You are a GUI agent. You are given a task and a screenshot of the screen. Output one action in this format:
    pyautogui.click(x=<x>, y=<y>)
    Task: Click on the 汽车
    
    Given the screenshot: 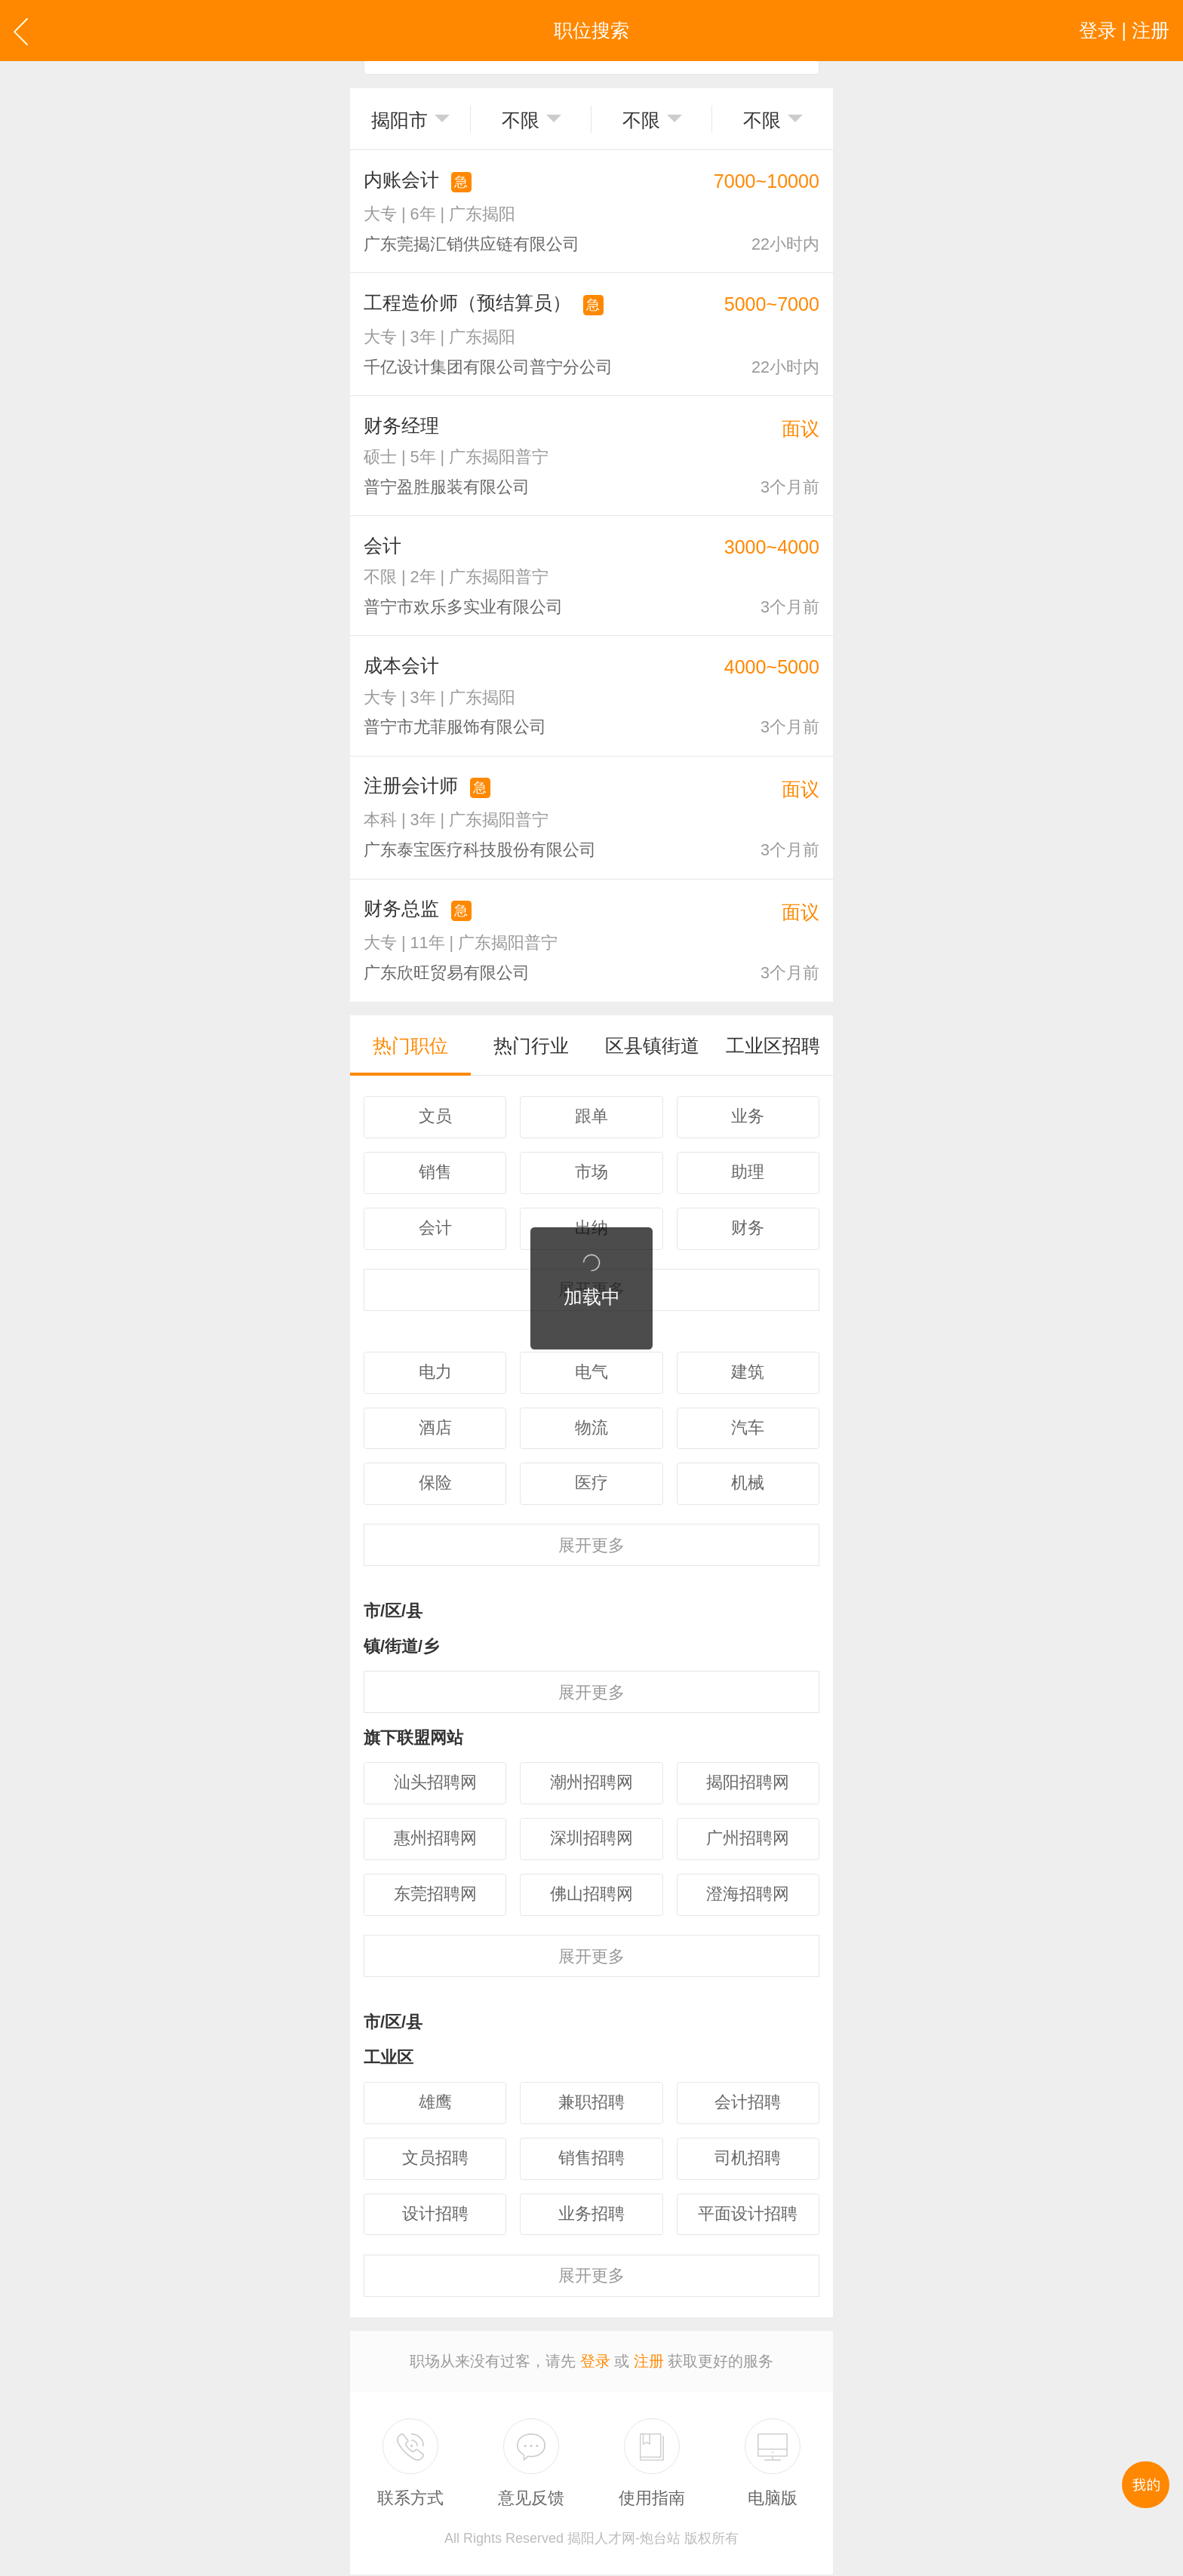 What is the action you would take?
    pyautogui.click(x=747, y=1429)
    